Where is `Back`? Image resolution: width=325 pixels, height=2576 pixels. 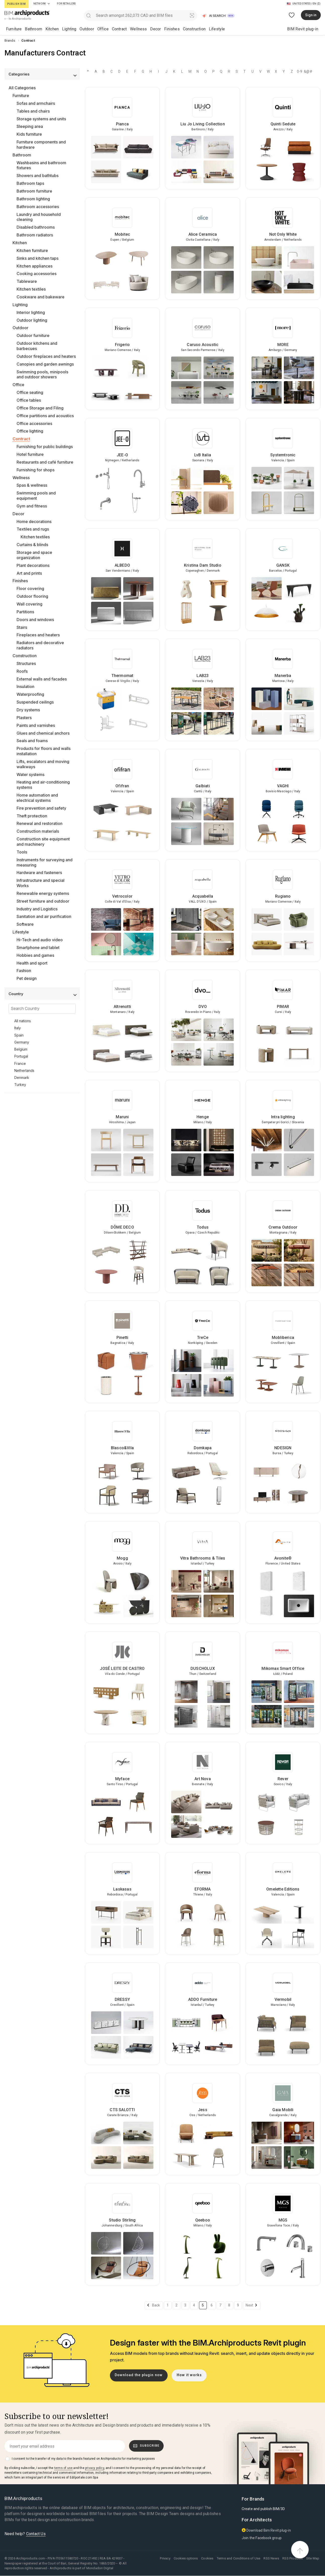
Back is located at coordinates (156, 2305).